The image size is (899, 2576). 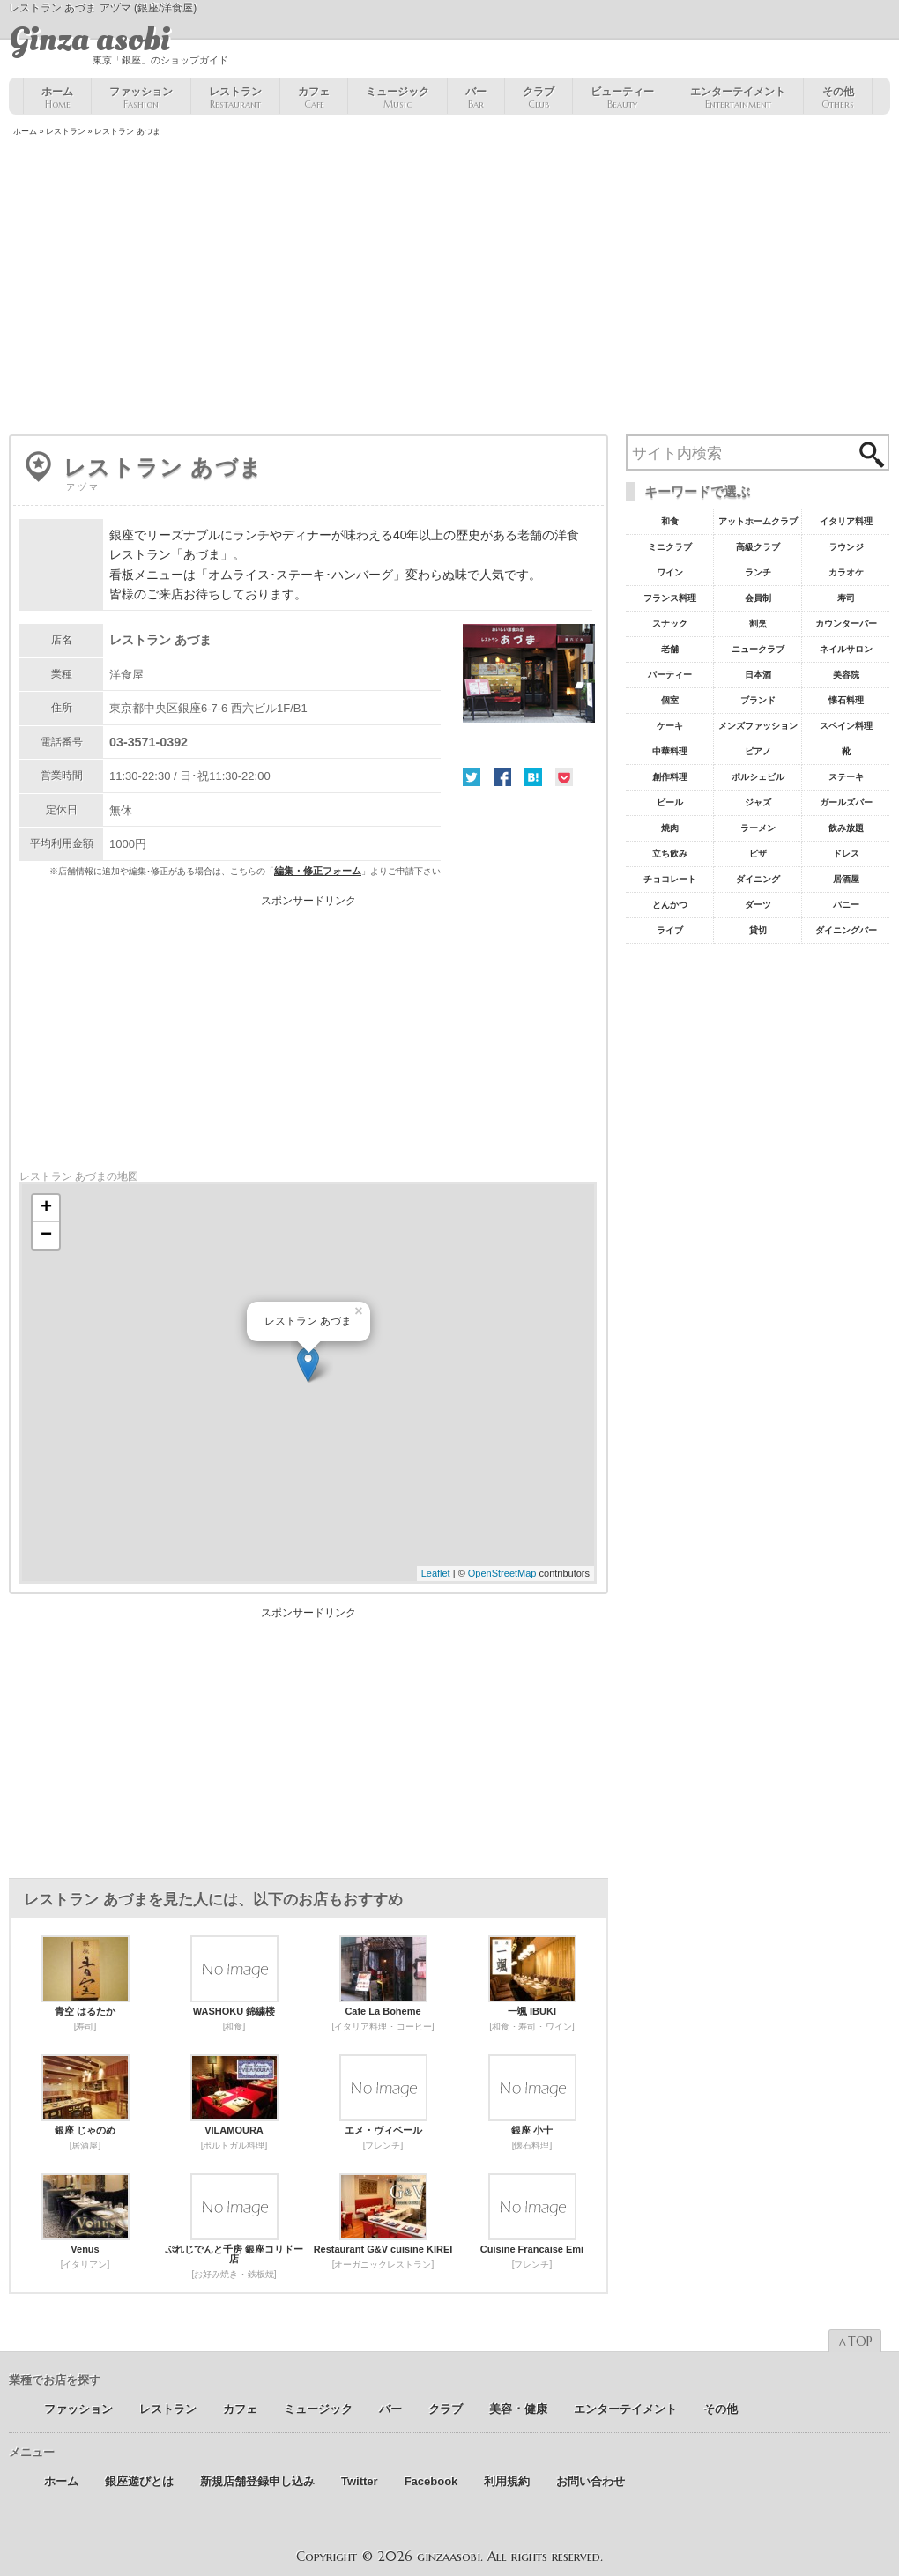 What do you see at coordinates (449, 287) in the screenshot?
I see `[Advertisement]` at bounding box center [449, 287].